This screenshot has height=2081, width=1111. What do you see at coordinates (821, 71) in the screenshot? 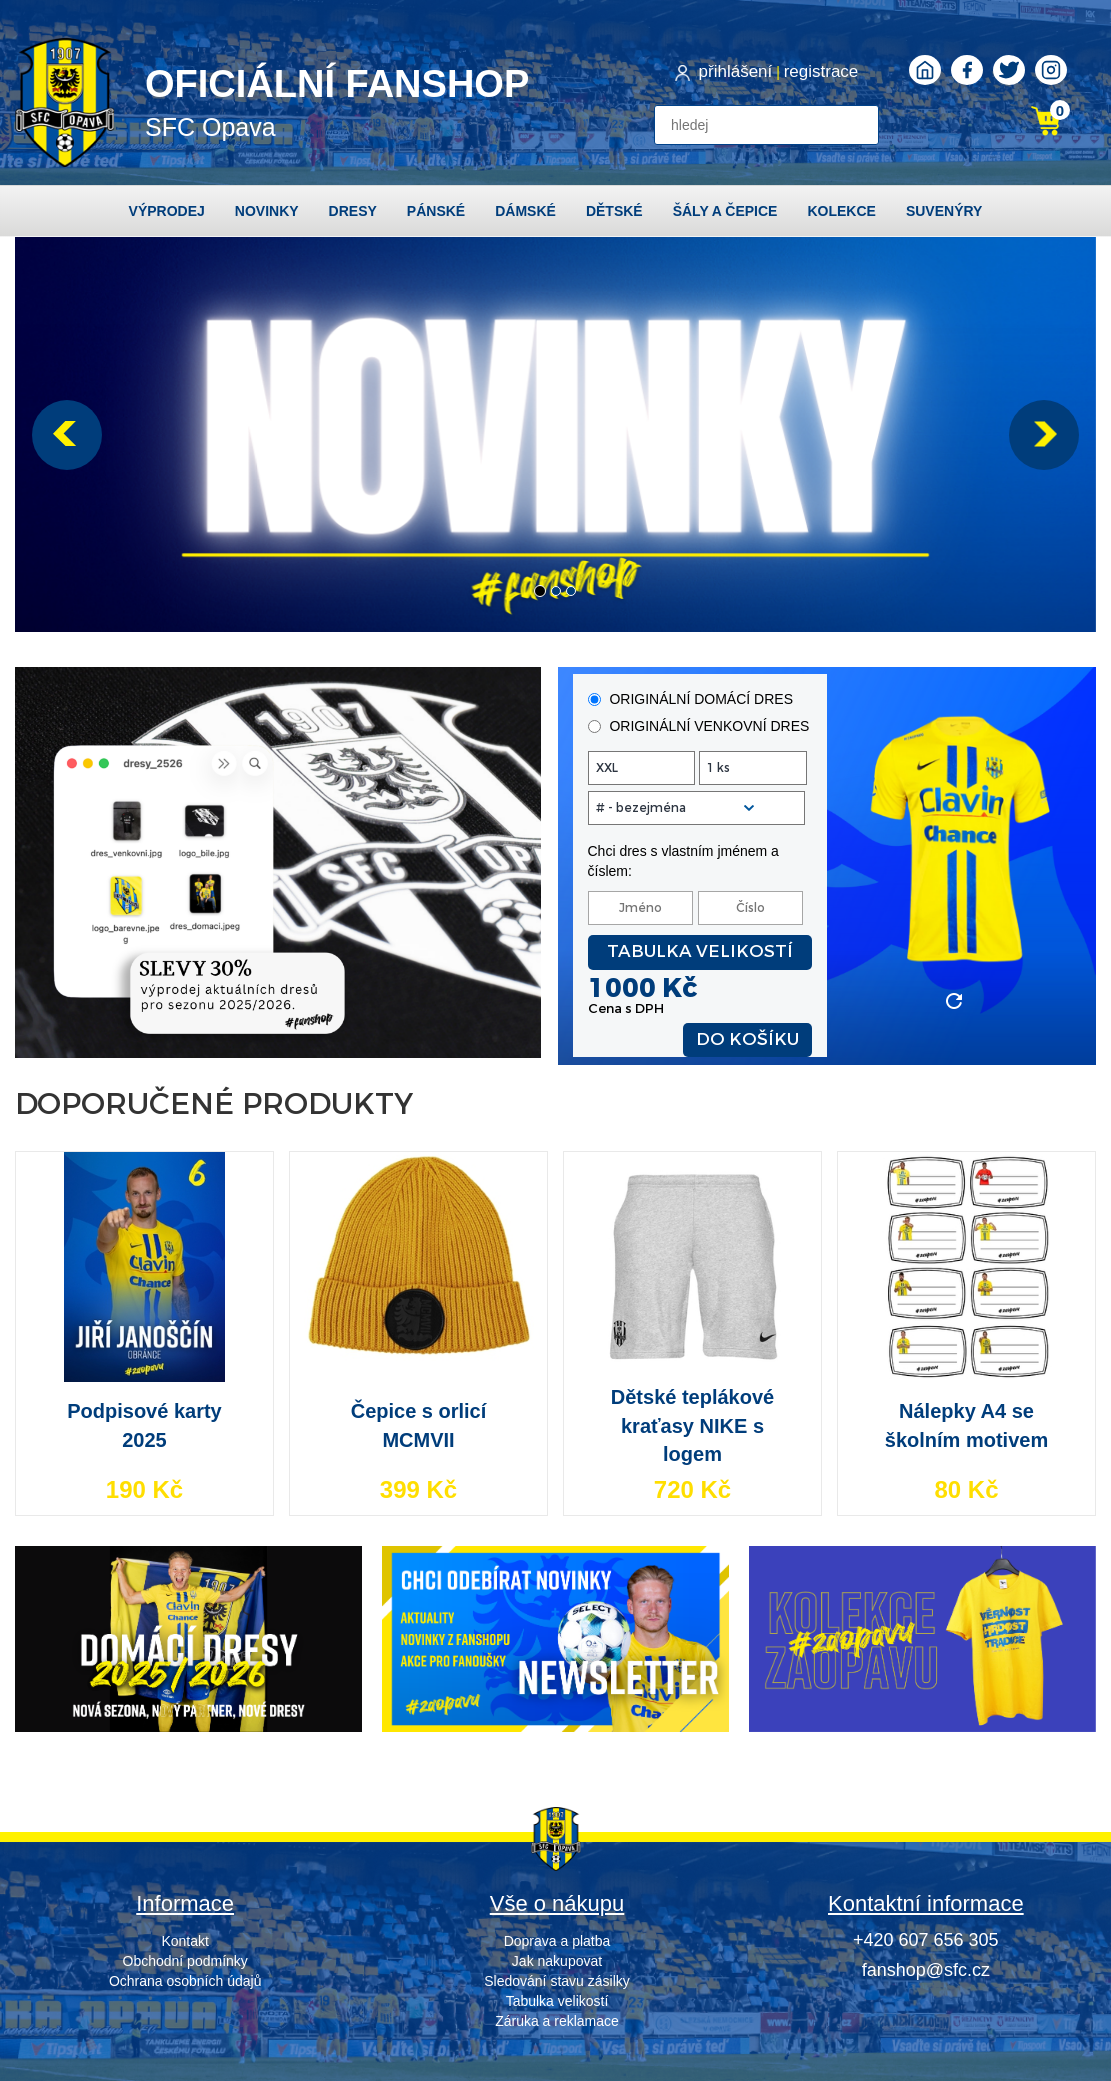
I see `registrace` at bounding box center [821, 71].